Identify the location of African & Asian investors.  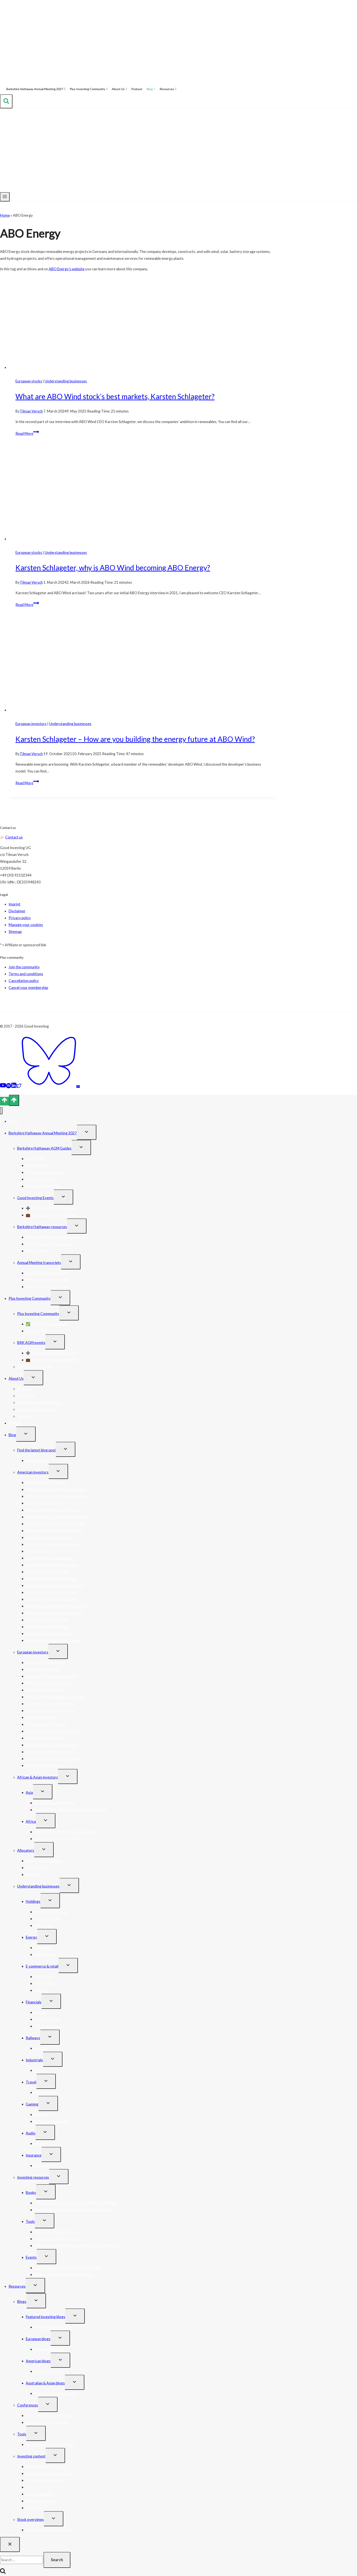
(37, 1777).